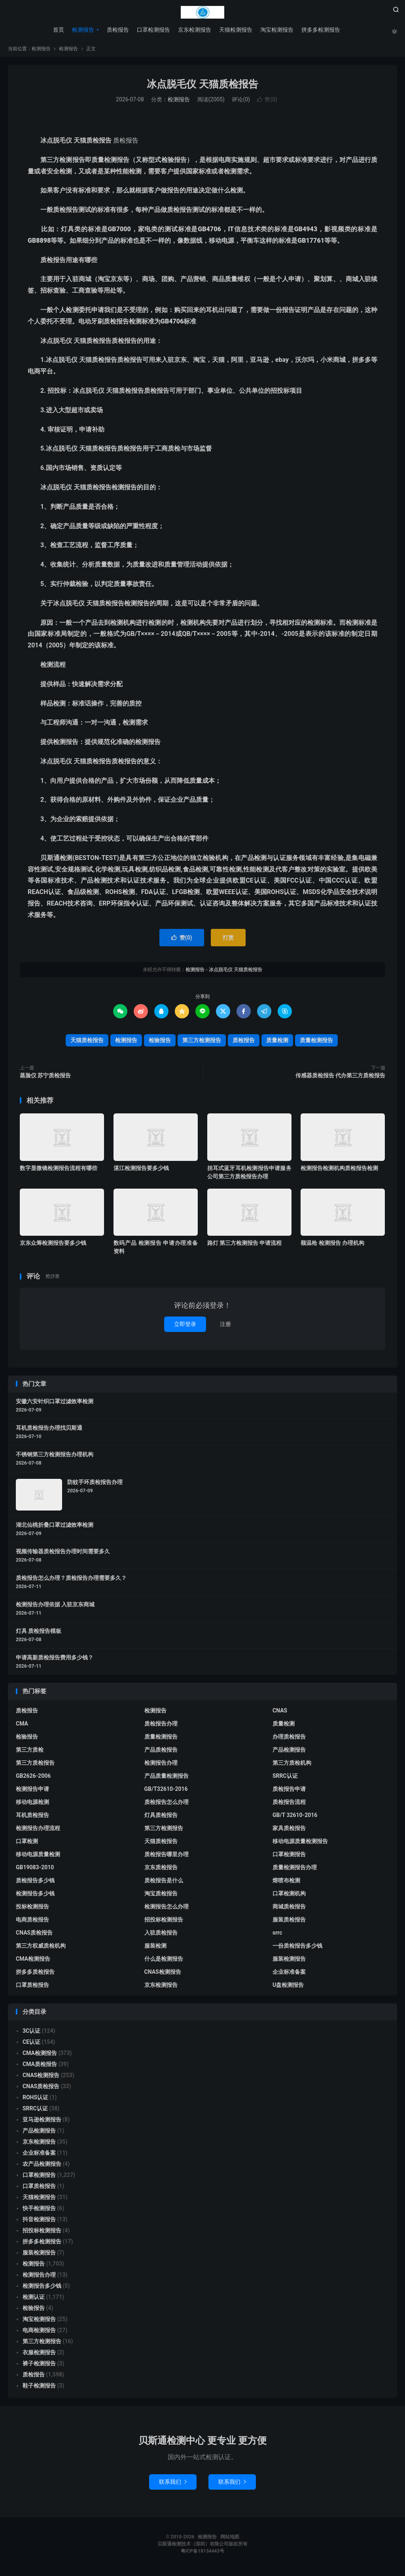 The height and width of the screenshot is (2576, 405). Describe the element at coordinates (34, 1935) in the screenshot. I see `CNAS质检报告` at that location.